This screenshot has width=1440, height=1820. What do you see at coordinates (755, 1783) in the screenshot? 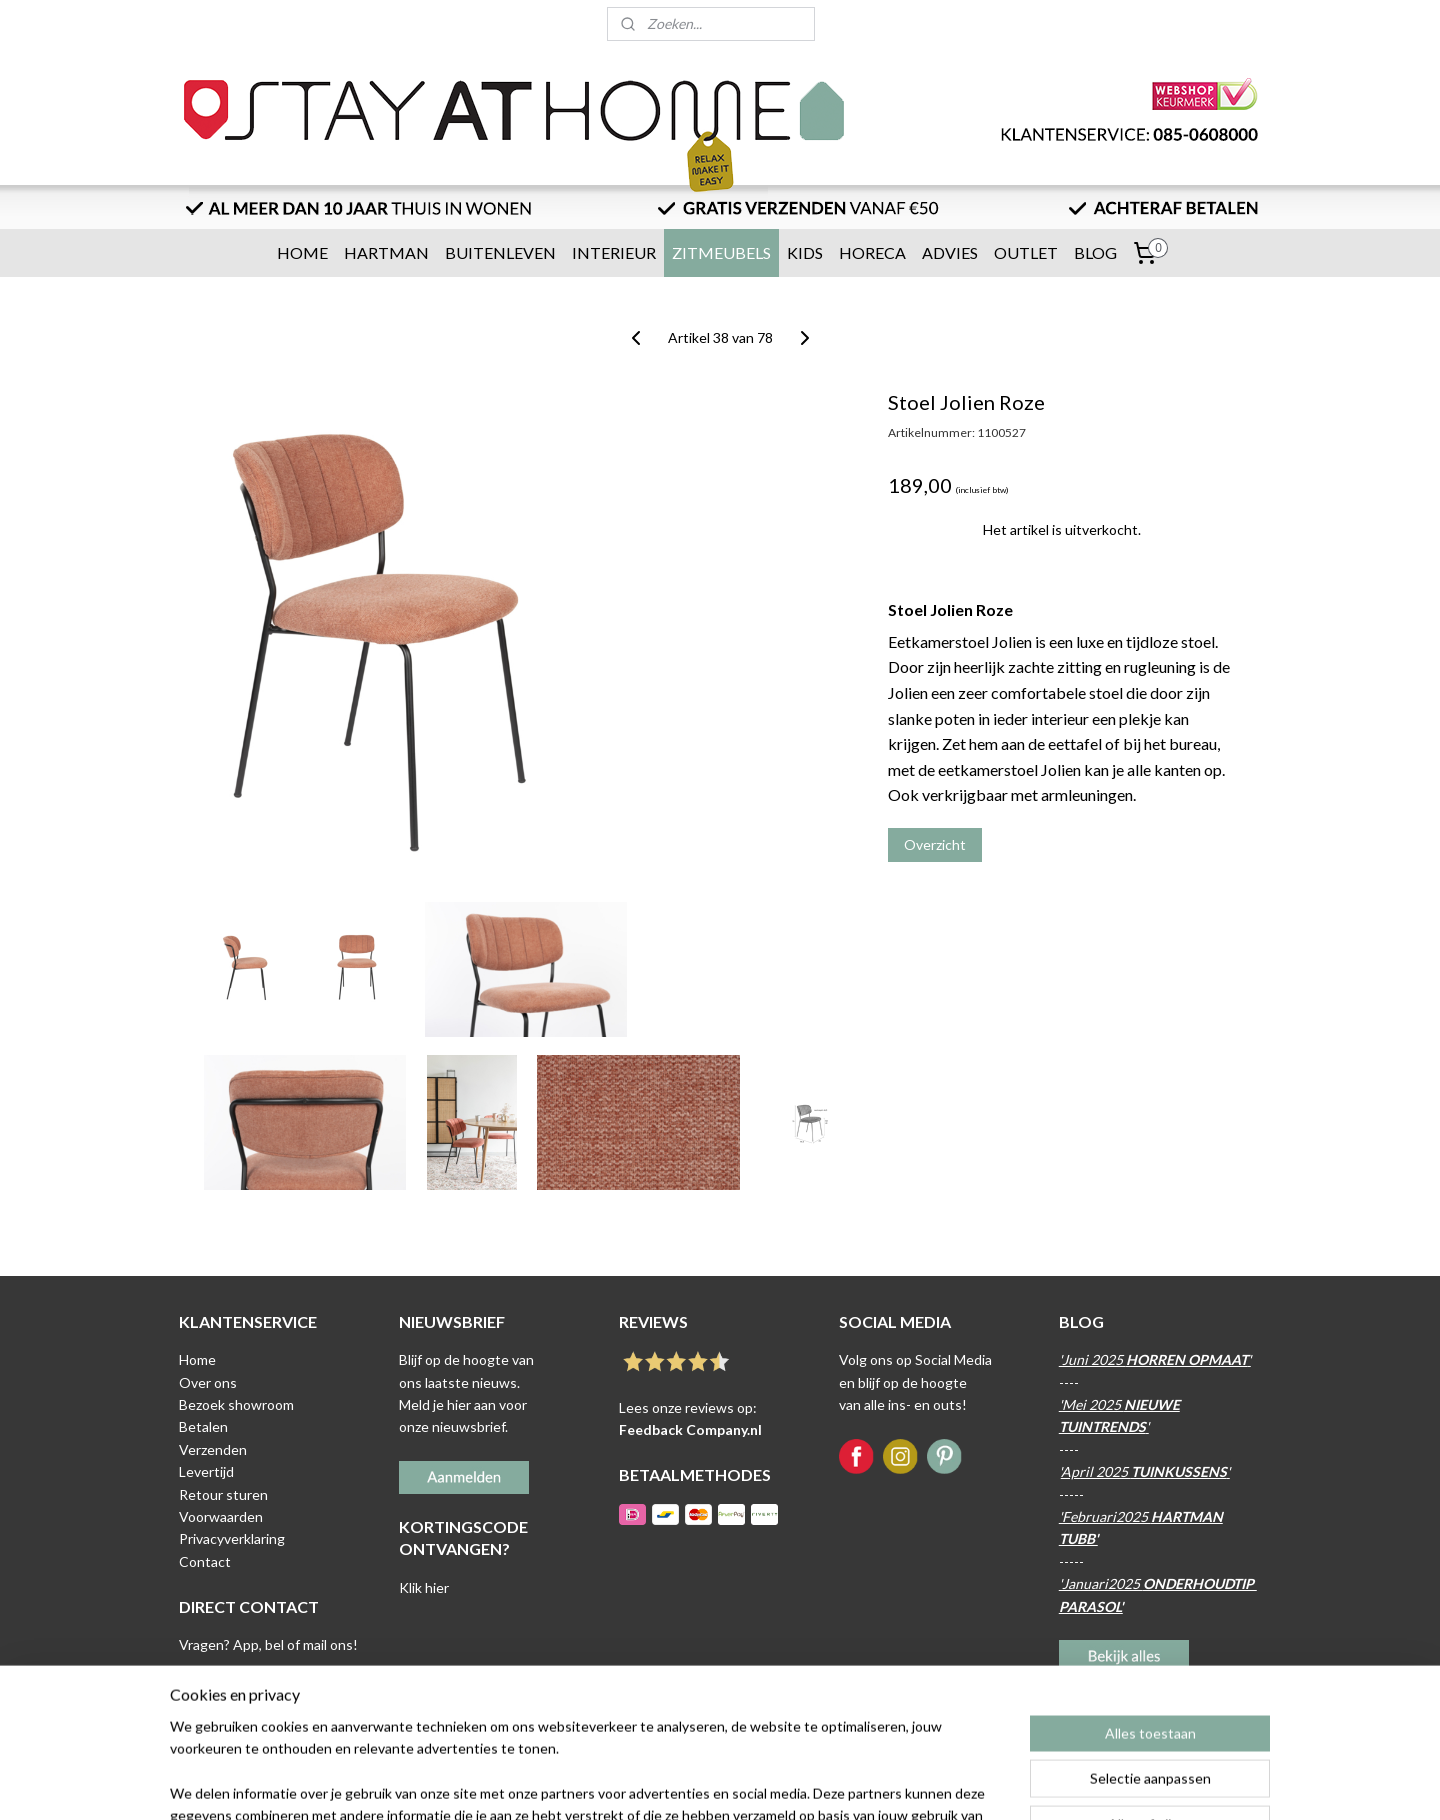
I see `webwinkel beginnen` at bounding box center [755, 1783].